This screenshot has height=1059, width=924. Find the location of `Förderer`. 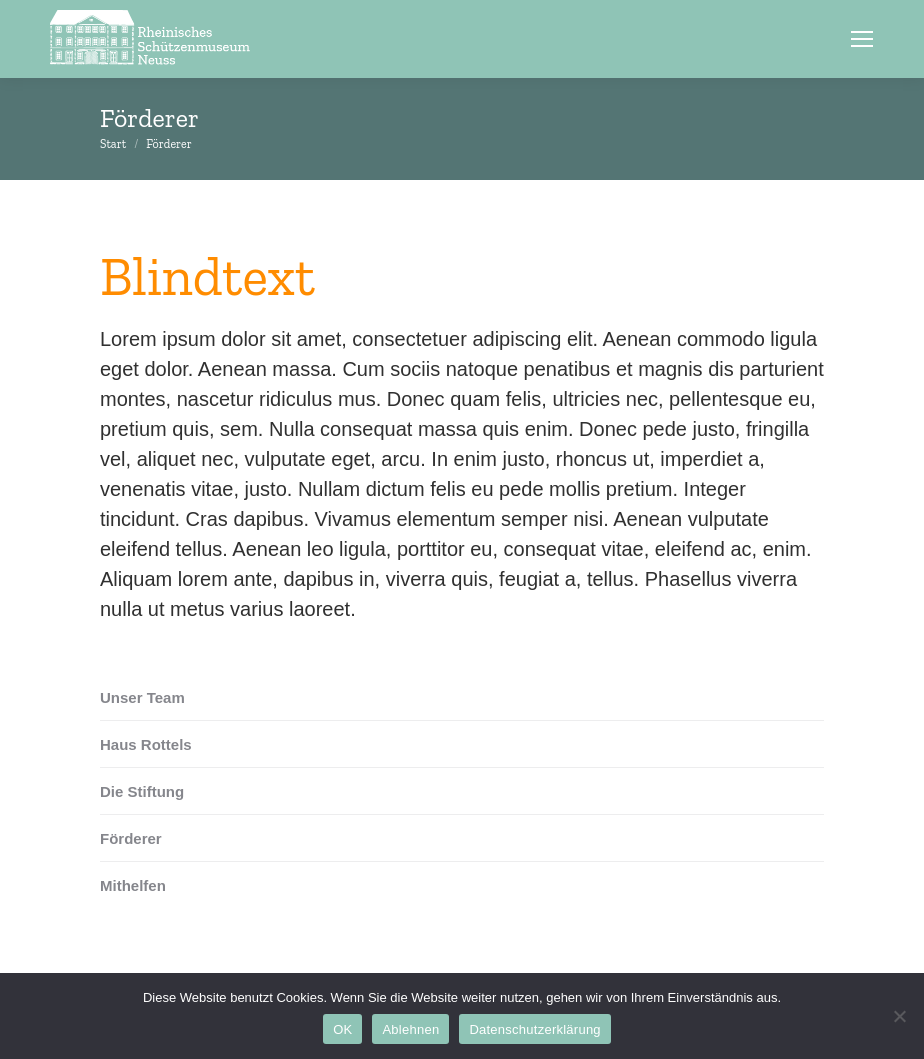

Förderer is located at coordinates (131, 838).